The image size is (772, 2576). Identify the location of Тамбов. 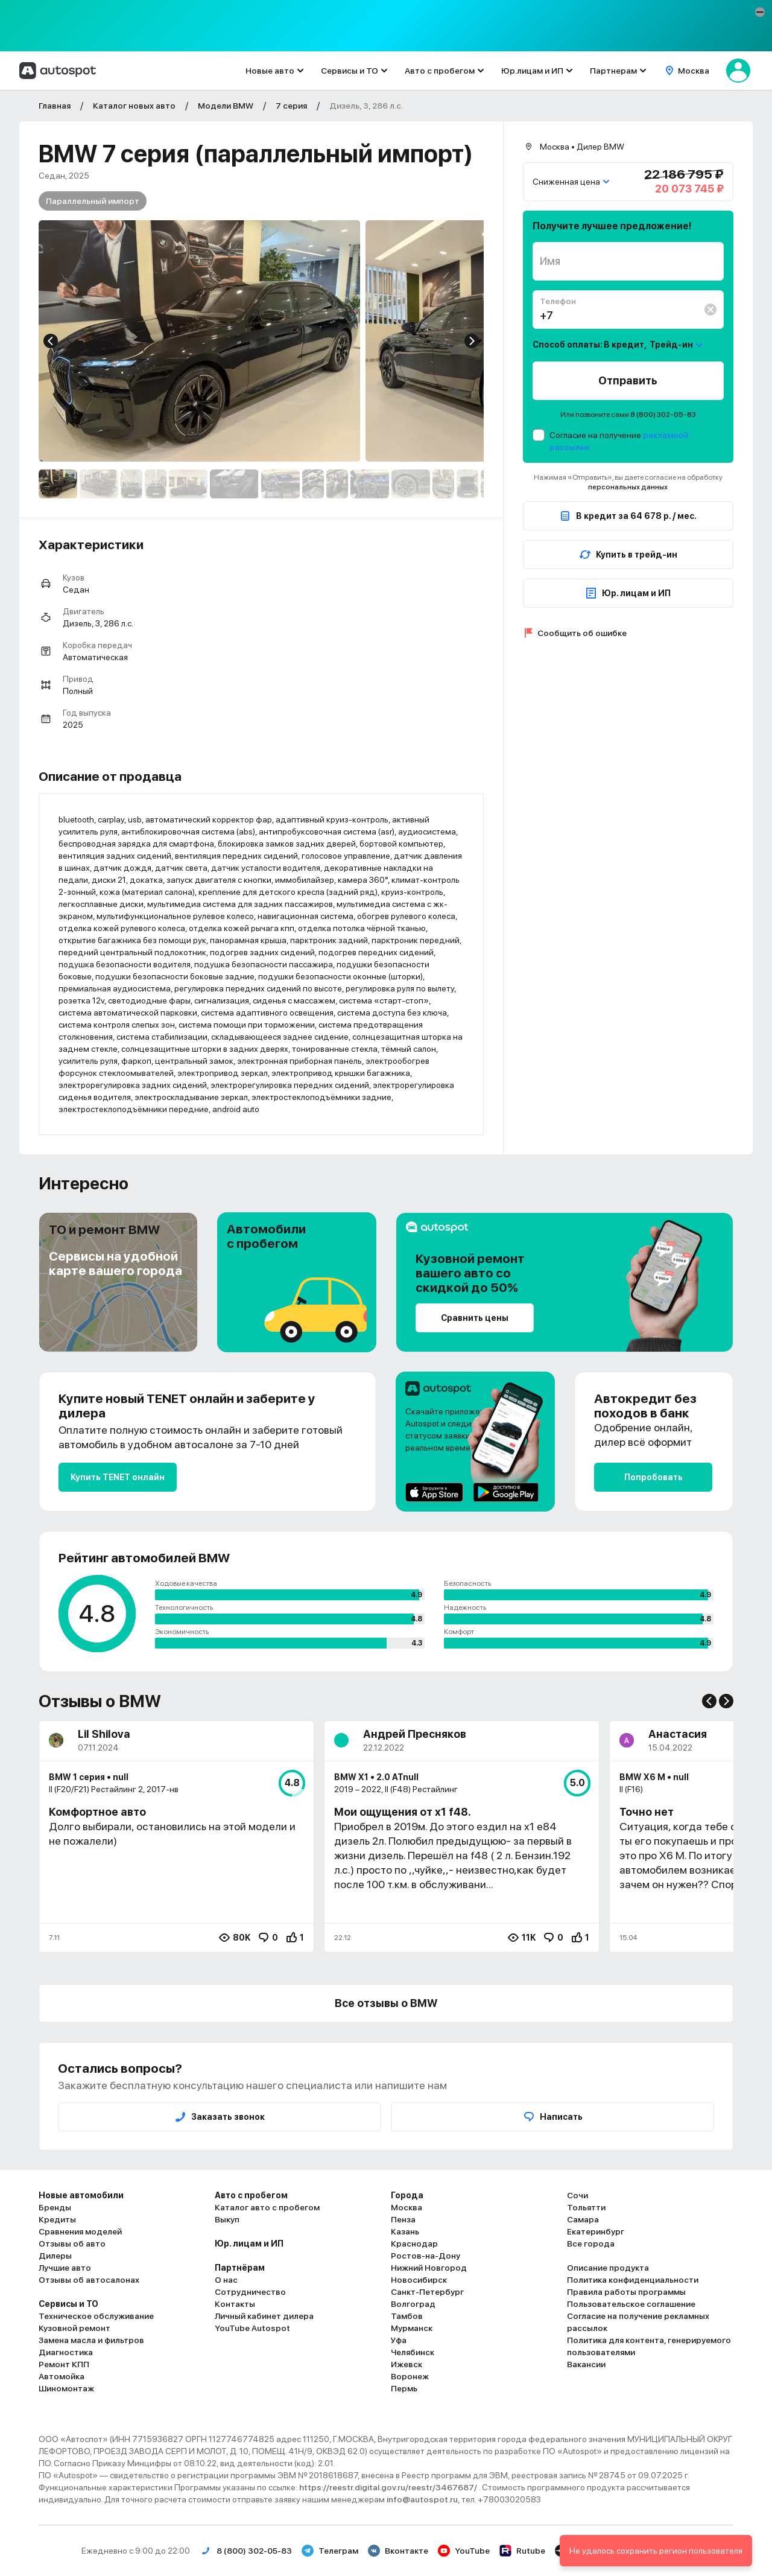
(407, 2316).